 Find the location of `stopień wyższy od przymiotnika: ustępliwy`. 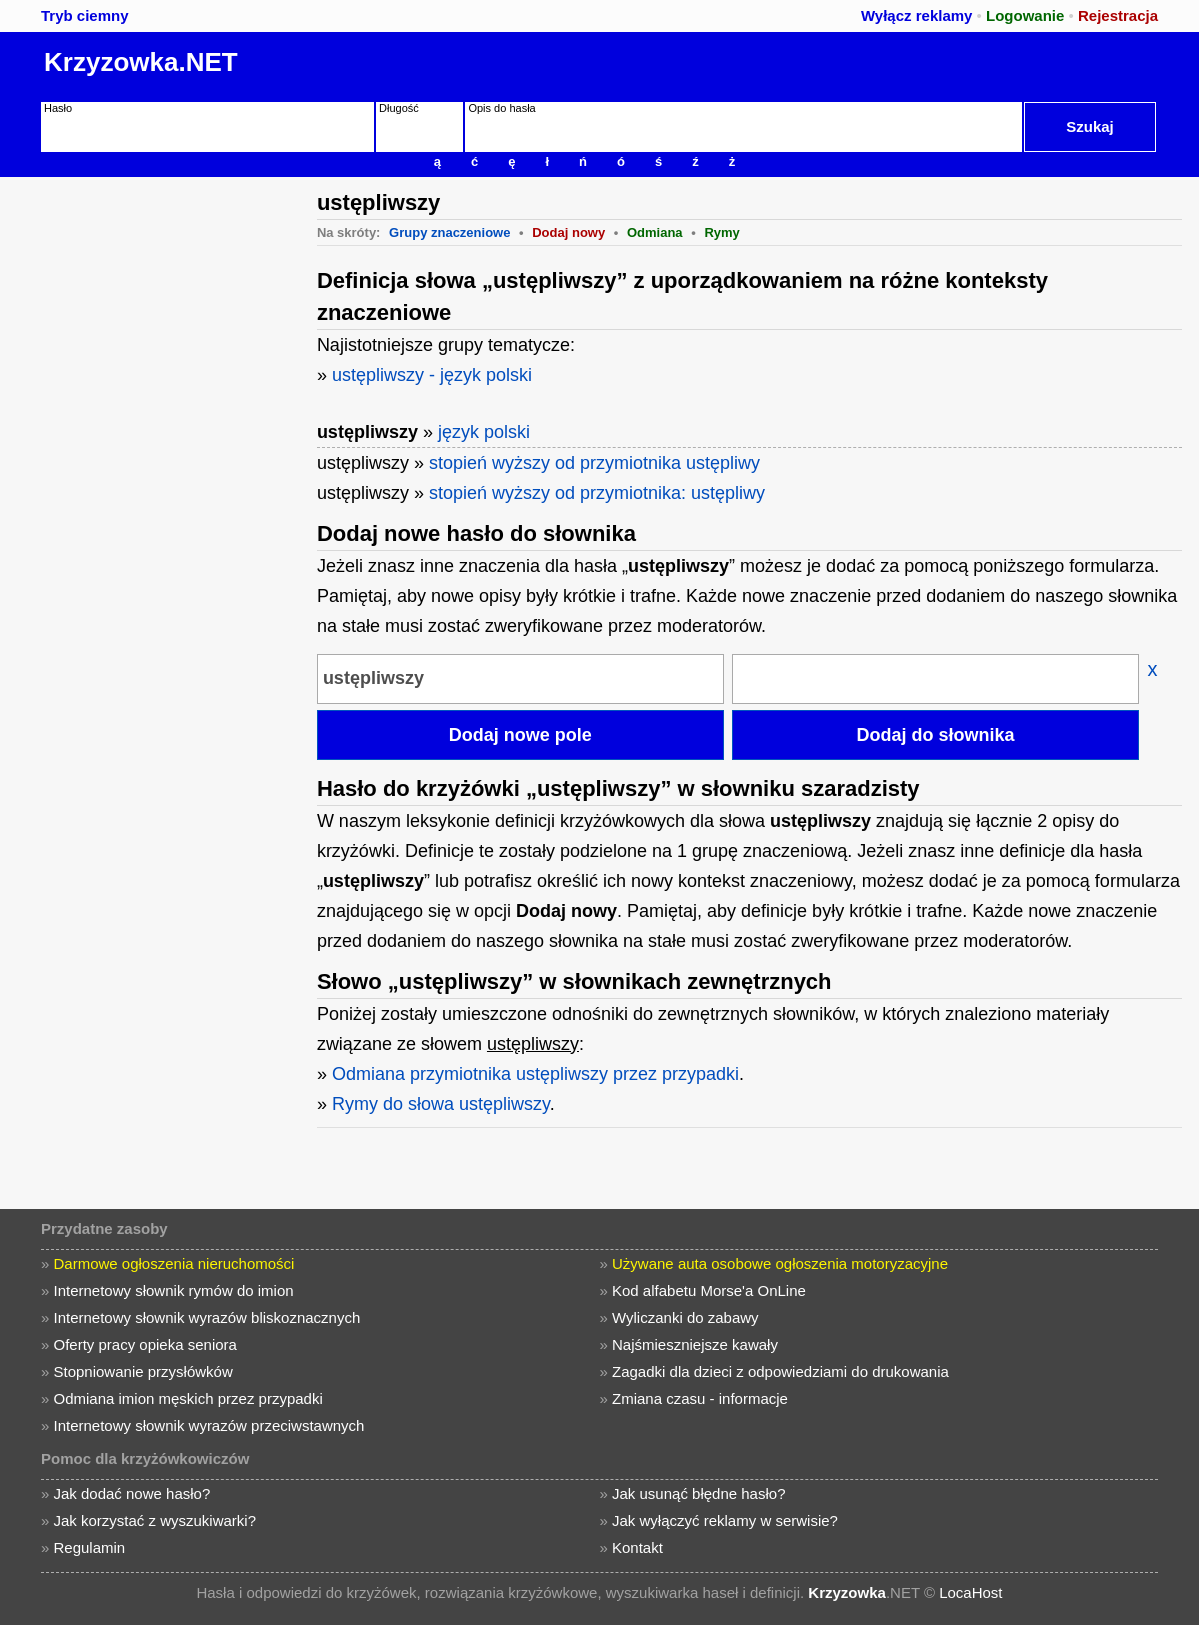

stopień wyższy od przymiotnika: ustępliwy is located at coordinates (597, 493).